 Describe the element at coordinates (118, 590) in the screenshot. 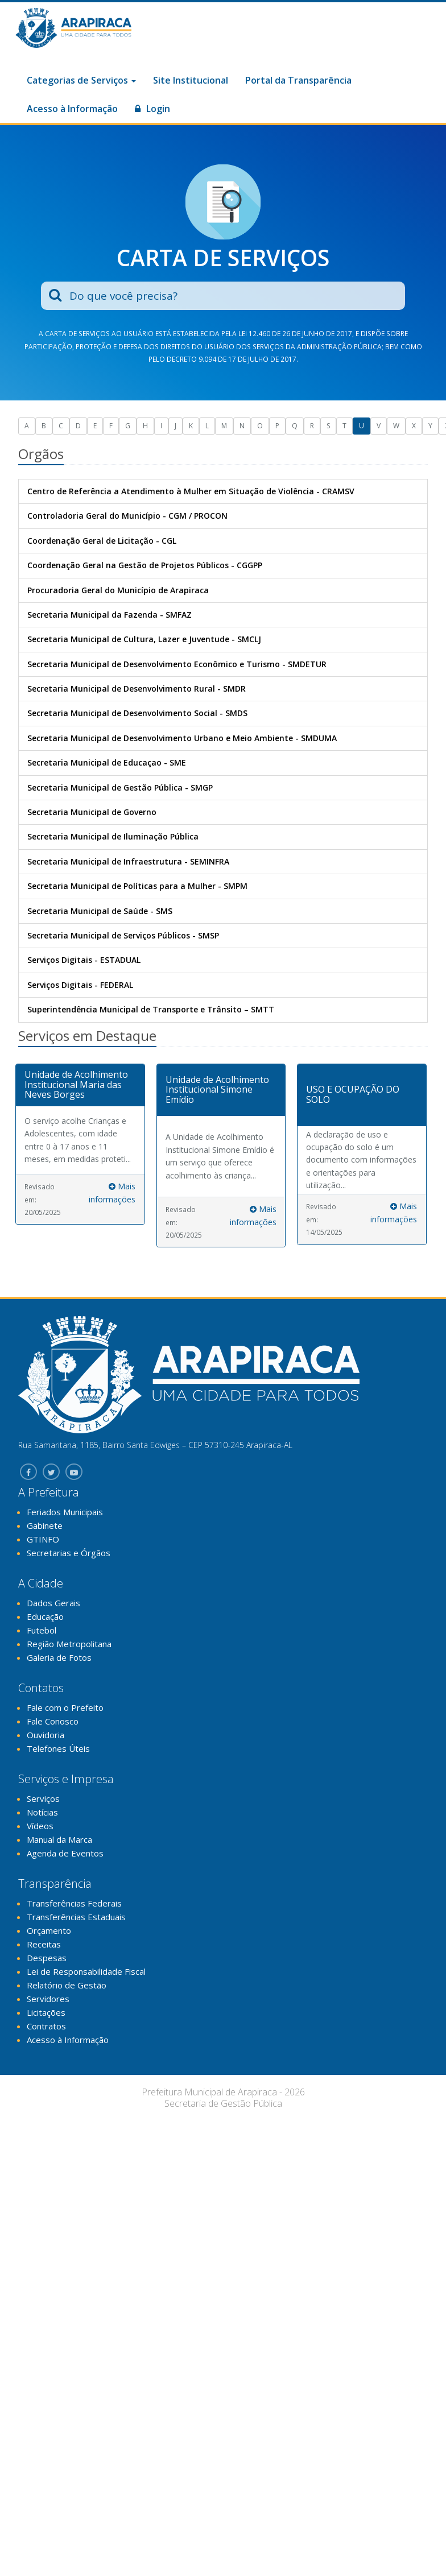

I see `Procuradoria Geral do Município de Arapiraca` at that location.